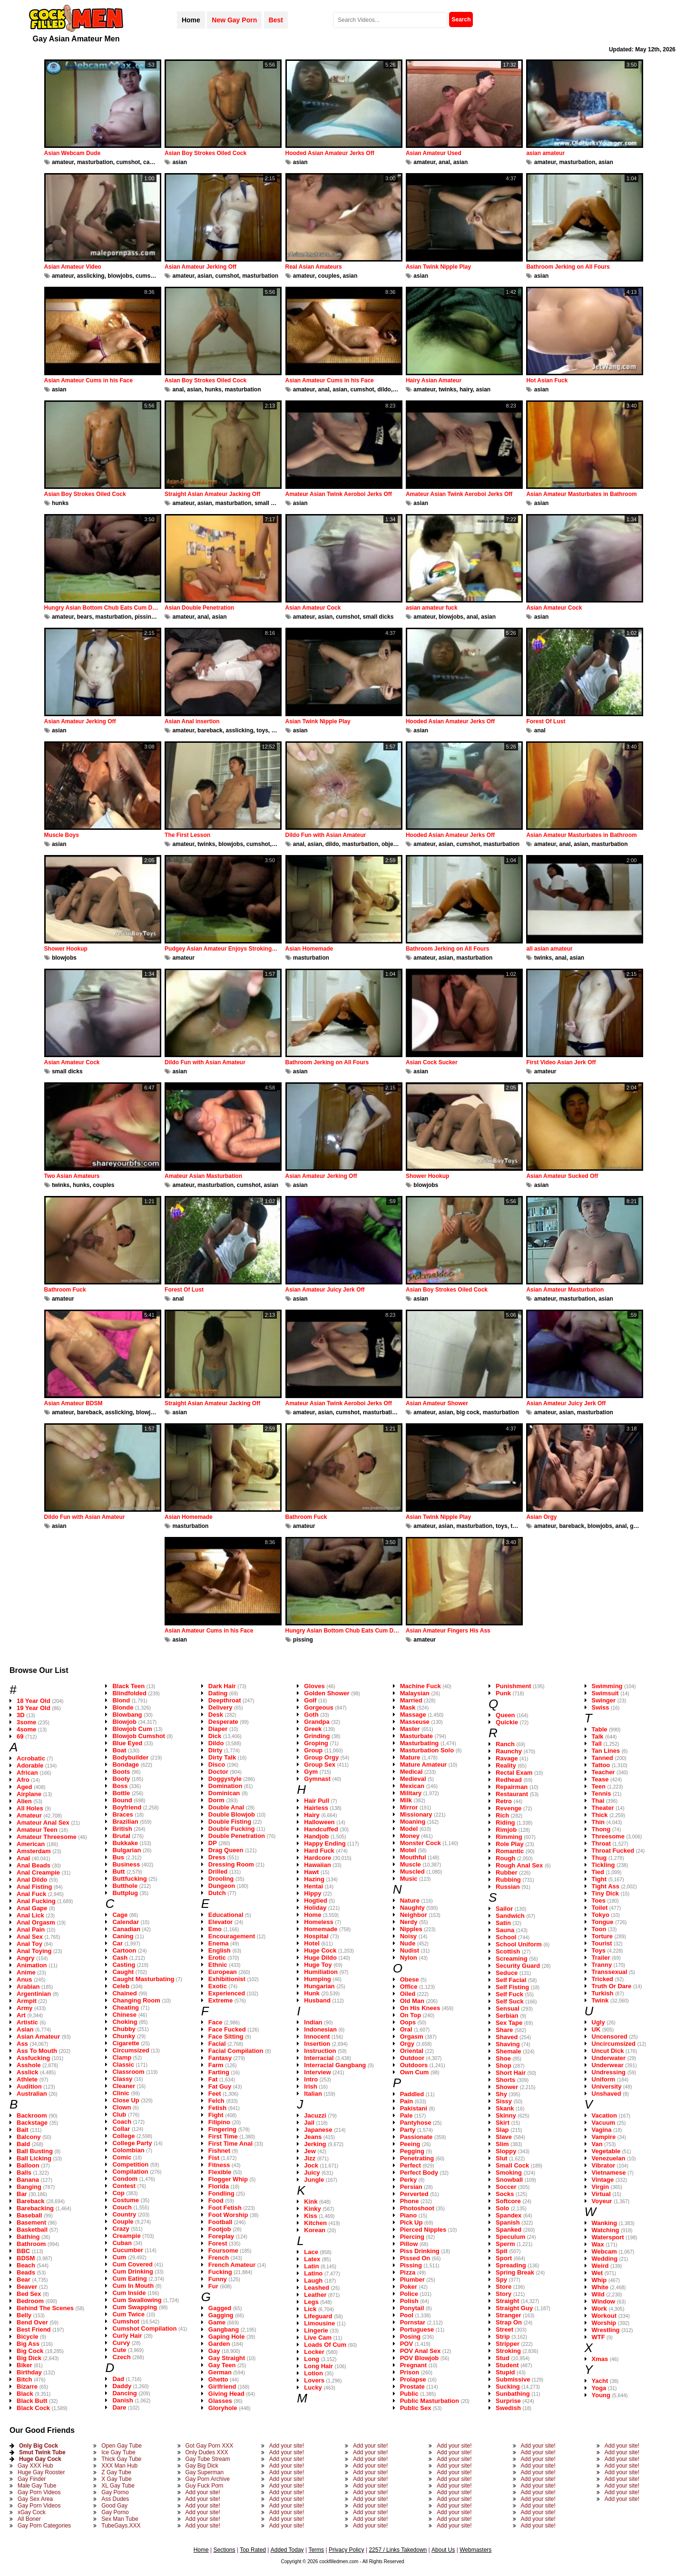  Describe the element at coordinates (513, 1686) in the screenshot. I see `Punishment` at that location.